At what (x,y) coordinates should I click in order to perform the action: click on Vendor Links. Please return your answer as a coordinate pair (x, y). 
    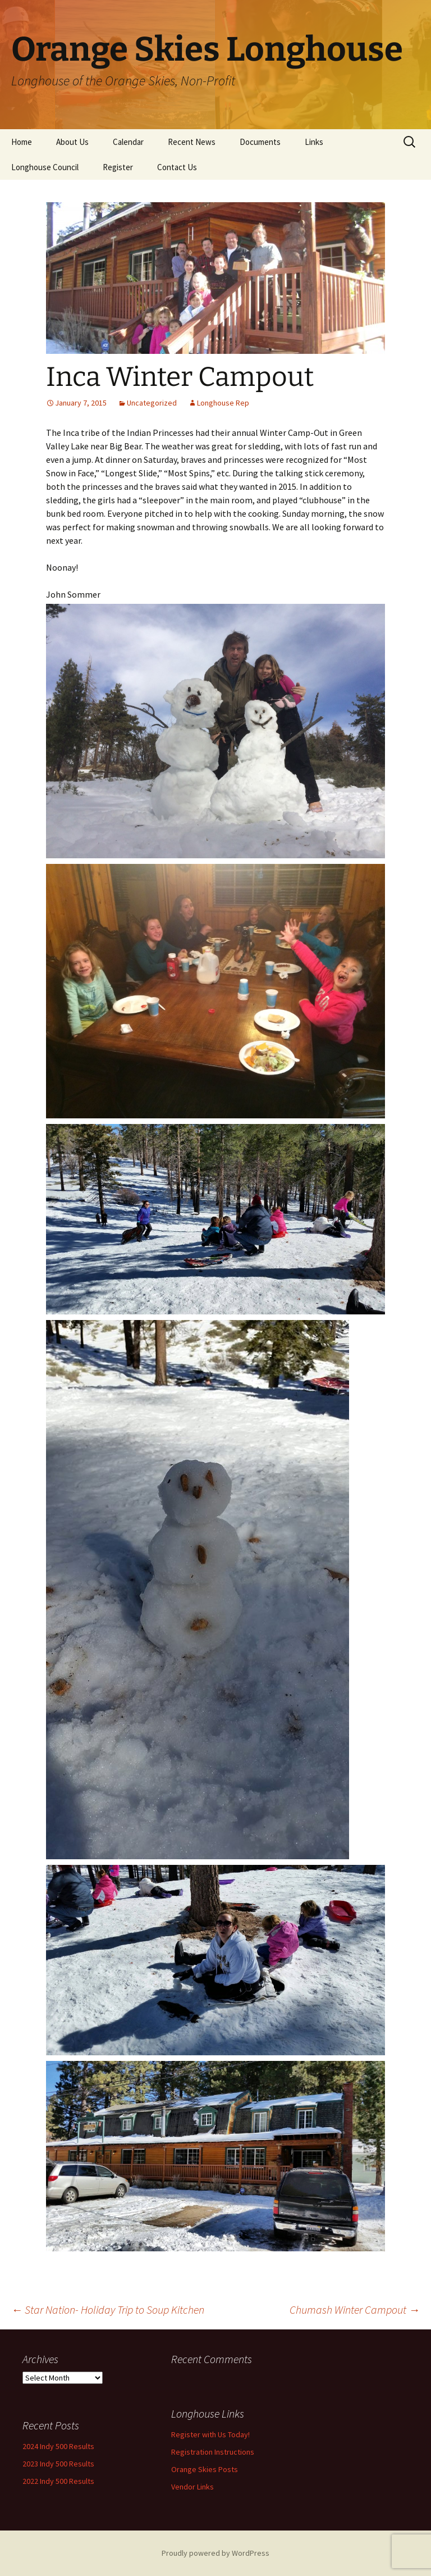
    Looking at the image, I should click on (192, 2487).